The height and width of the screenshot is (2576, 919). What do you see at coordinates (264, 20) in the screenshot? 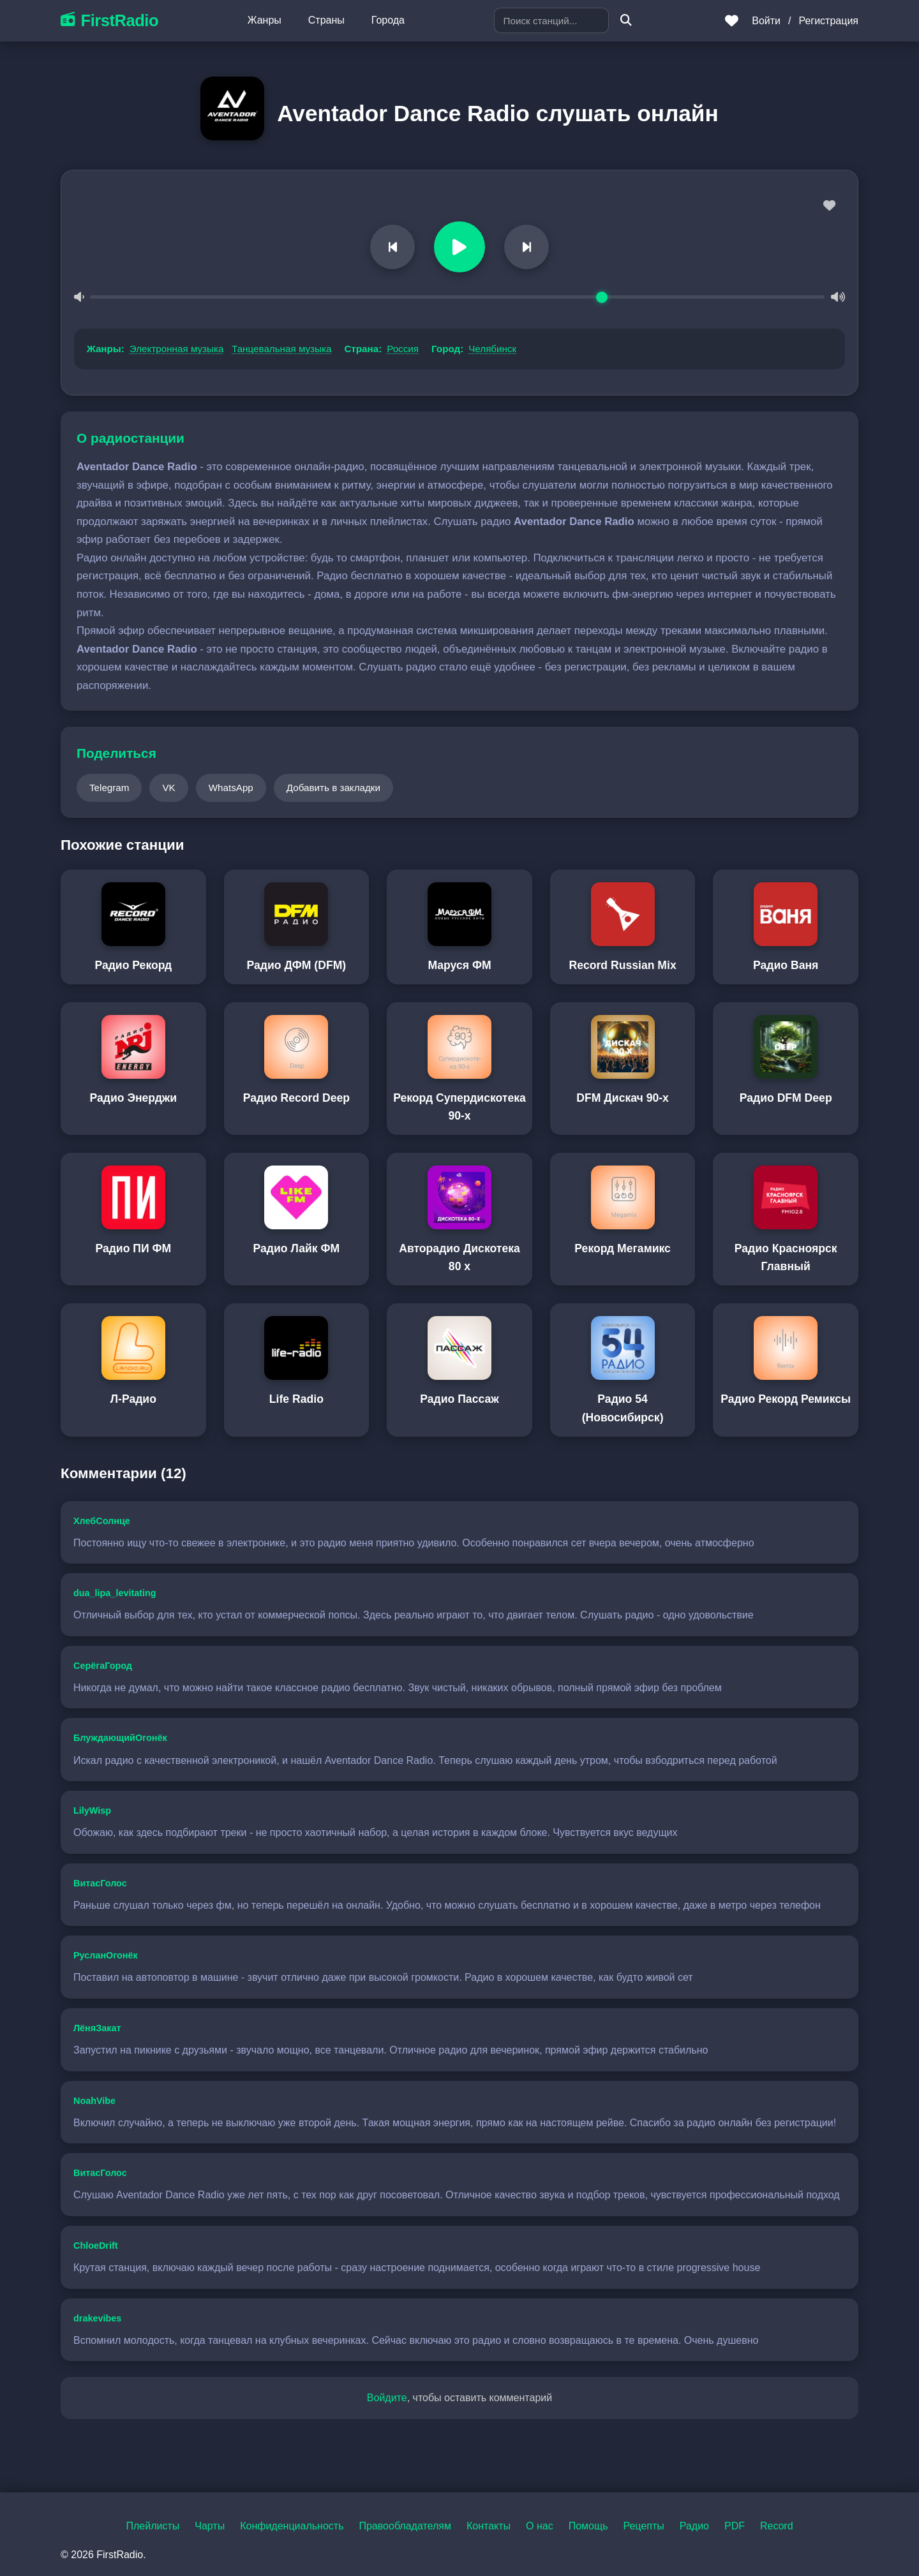
I see `Жанры` at bounding box center [264, 20].